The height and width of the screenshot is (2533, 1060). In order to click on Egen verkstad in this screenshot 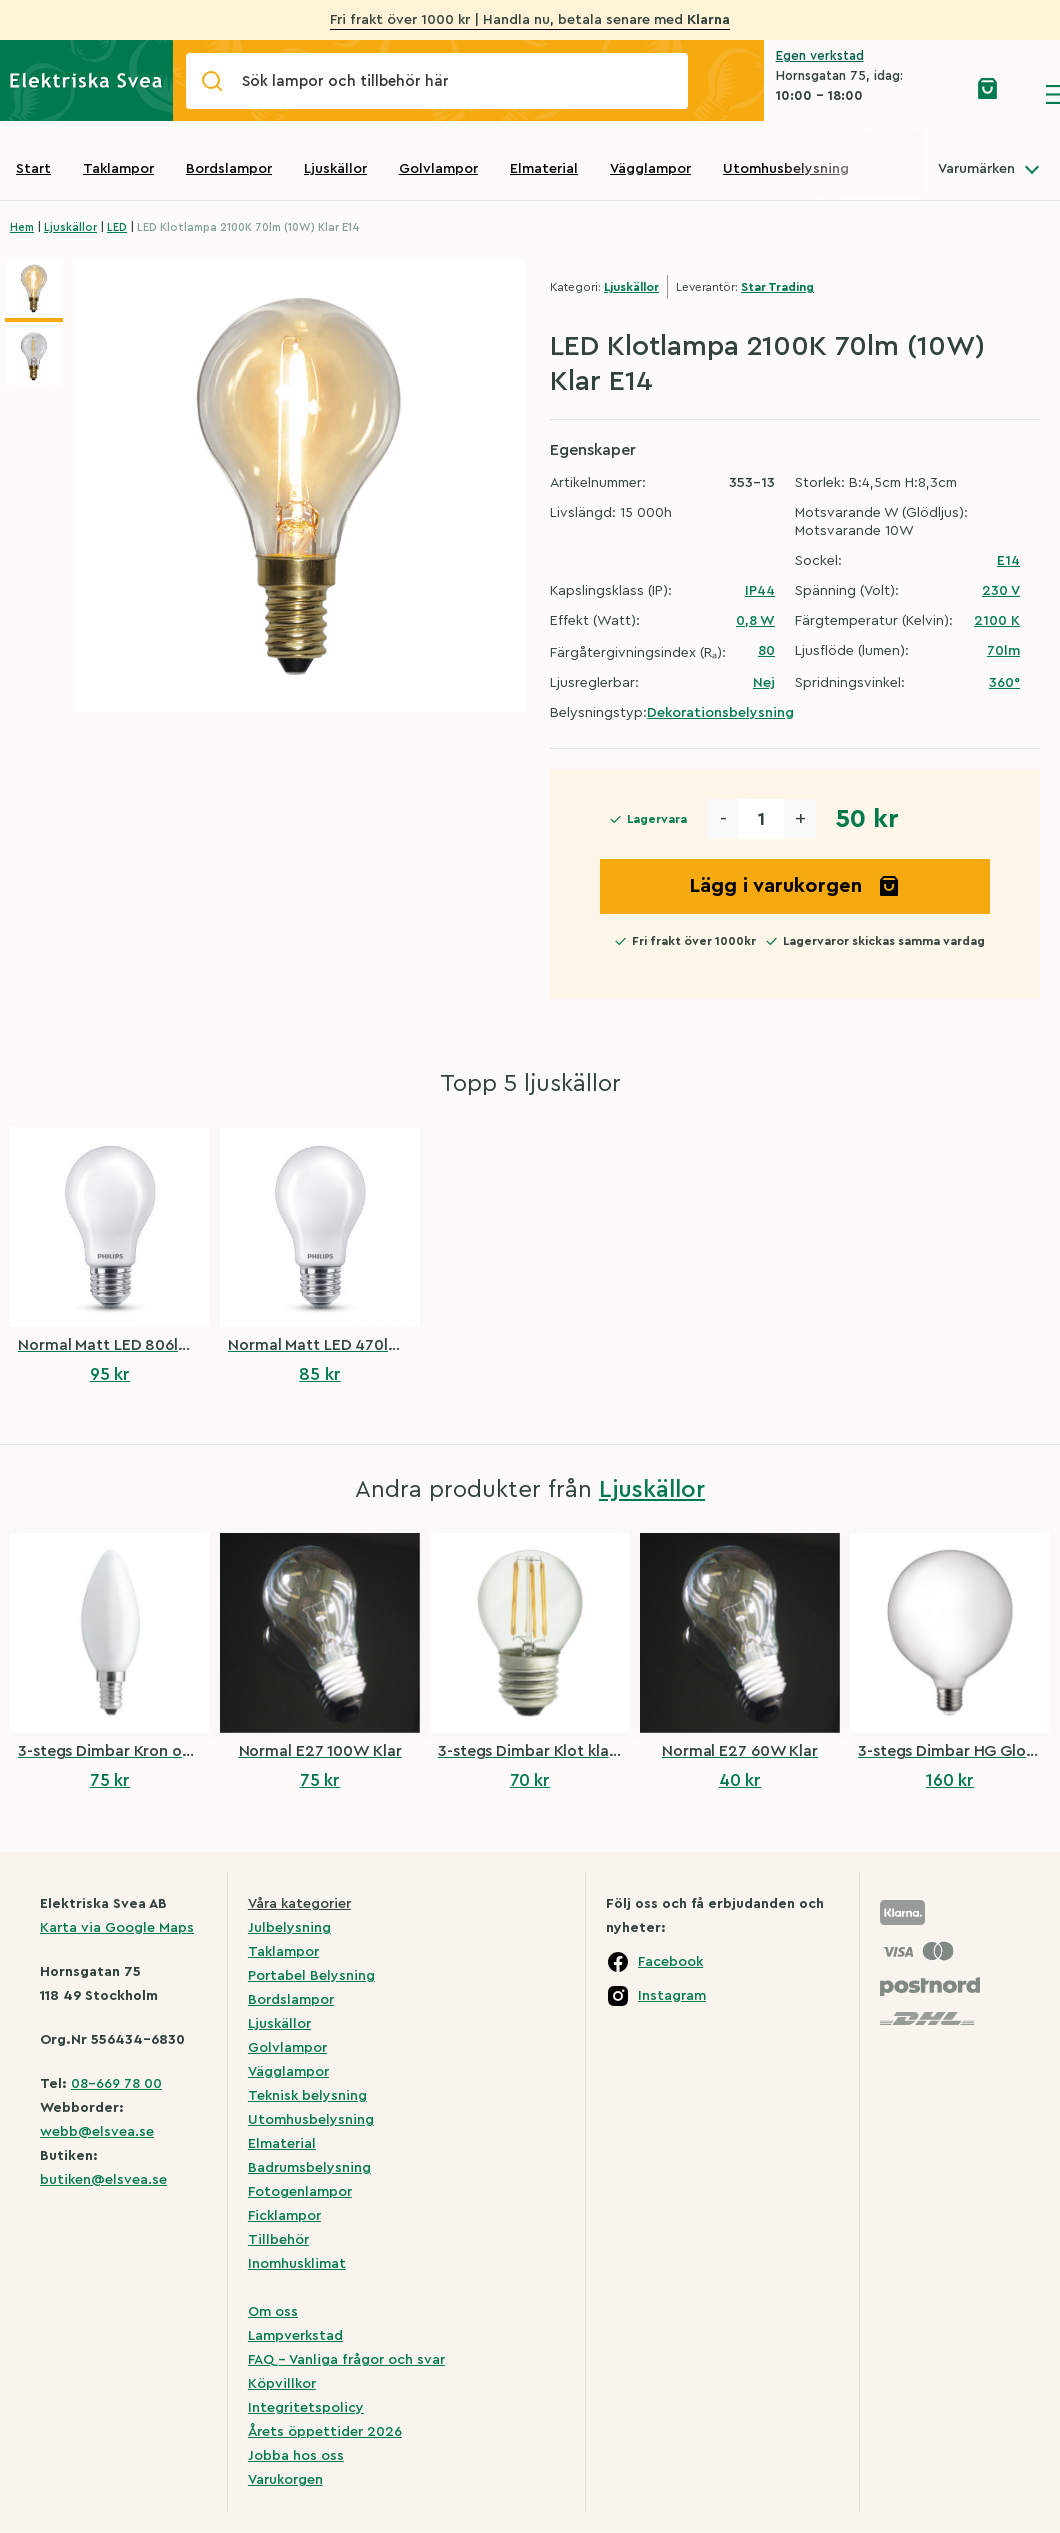, I will do `click(820, 55)`.